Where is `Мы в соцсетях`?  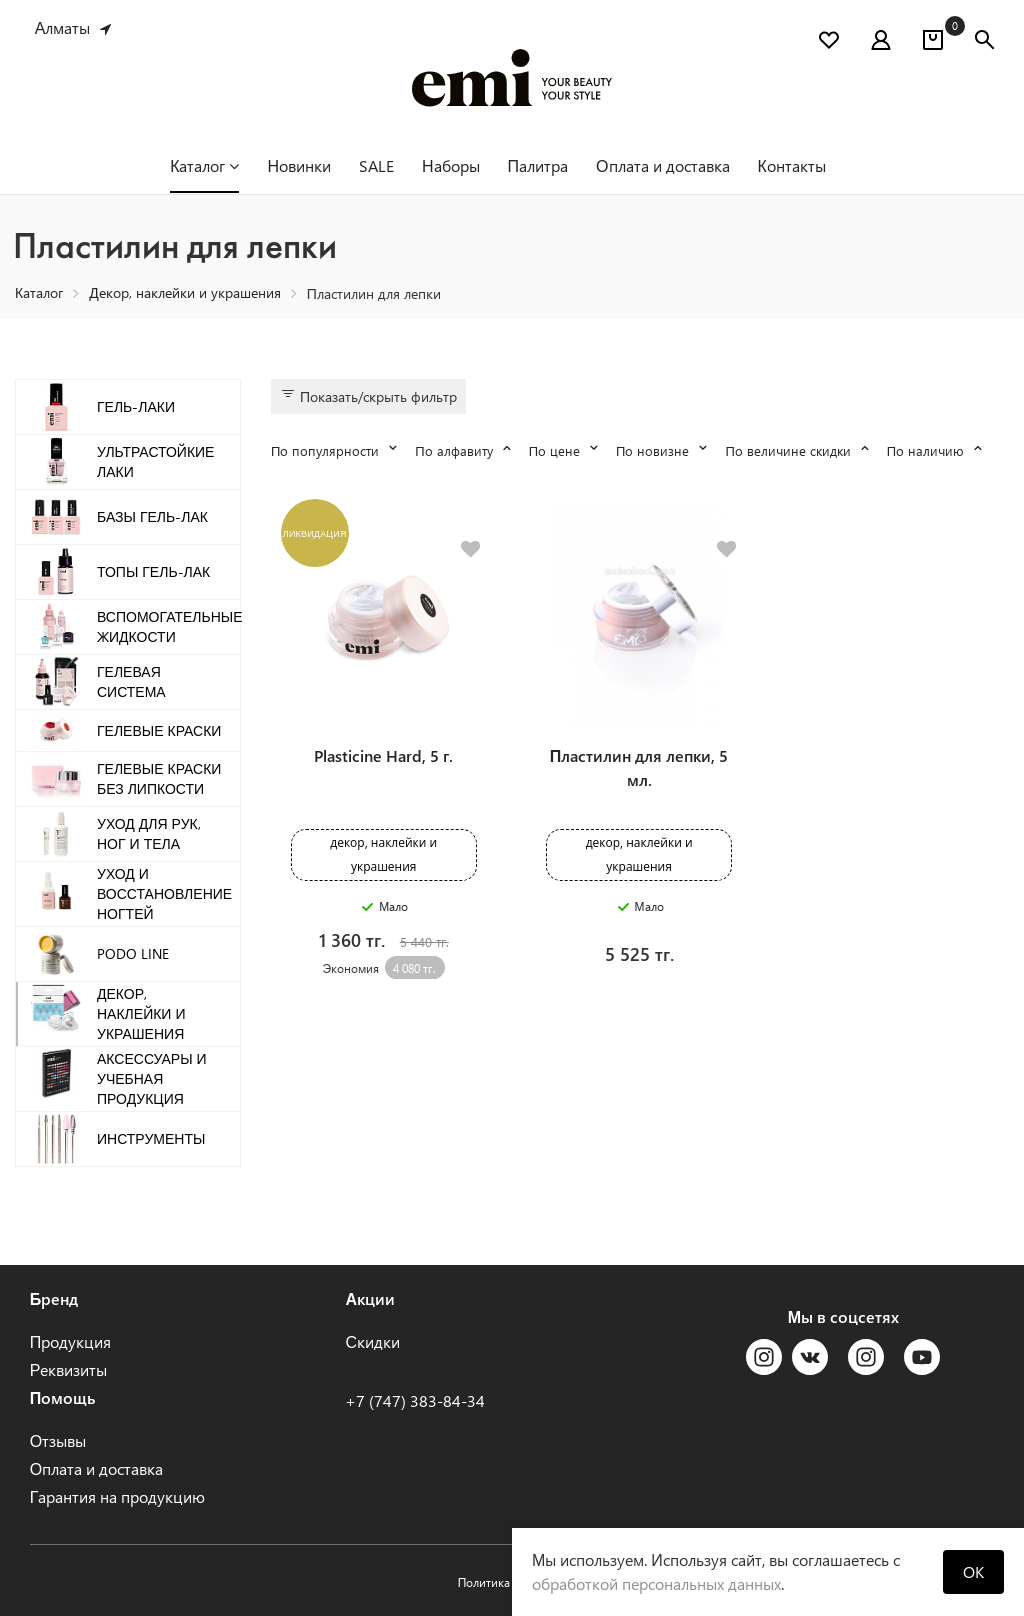
Мы в соцсетях is located at coordinates (843, 1316).